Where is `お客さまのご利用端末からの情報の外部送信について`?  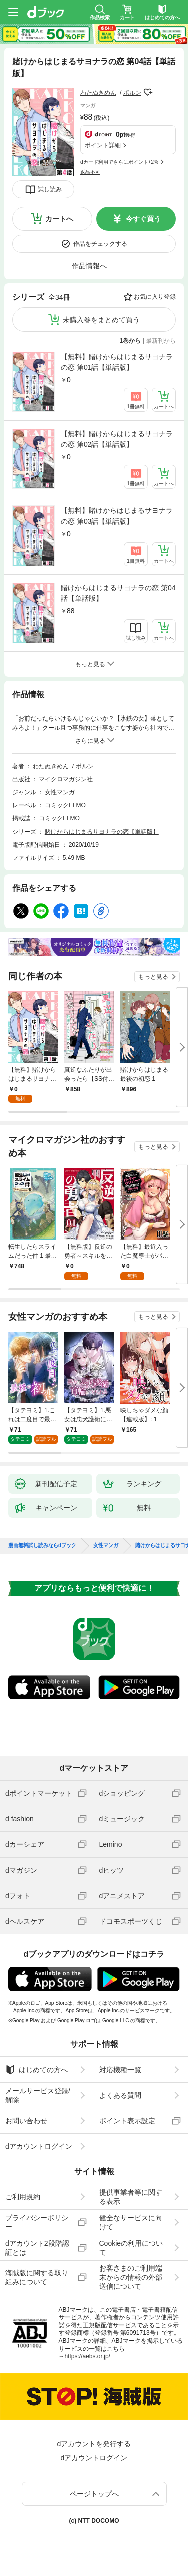
お客さまのご利用端末からの情報の外部送信について is located at coordinates (130, 2277).